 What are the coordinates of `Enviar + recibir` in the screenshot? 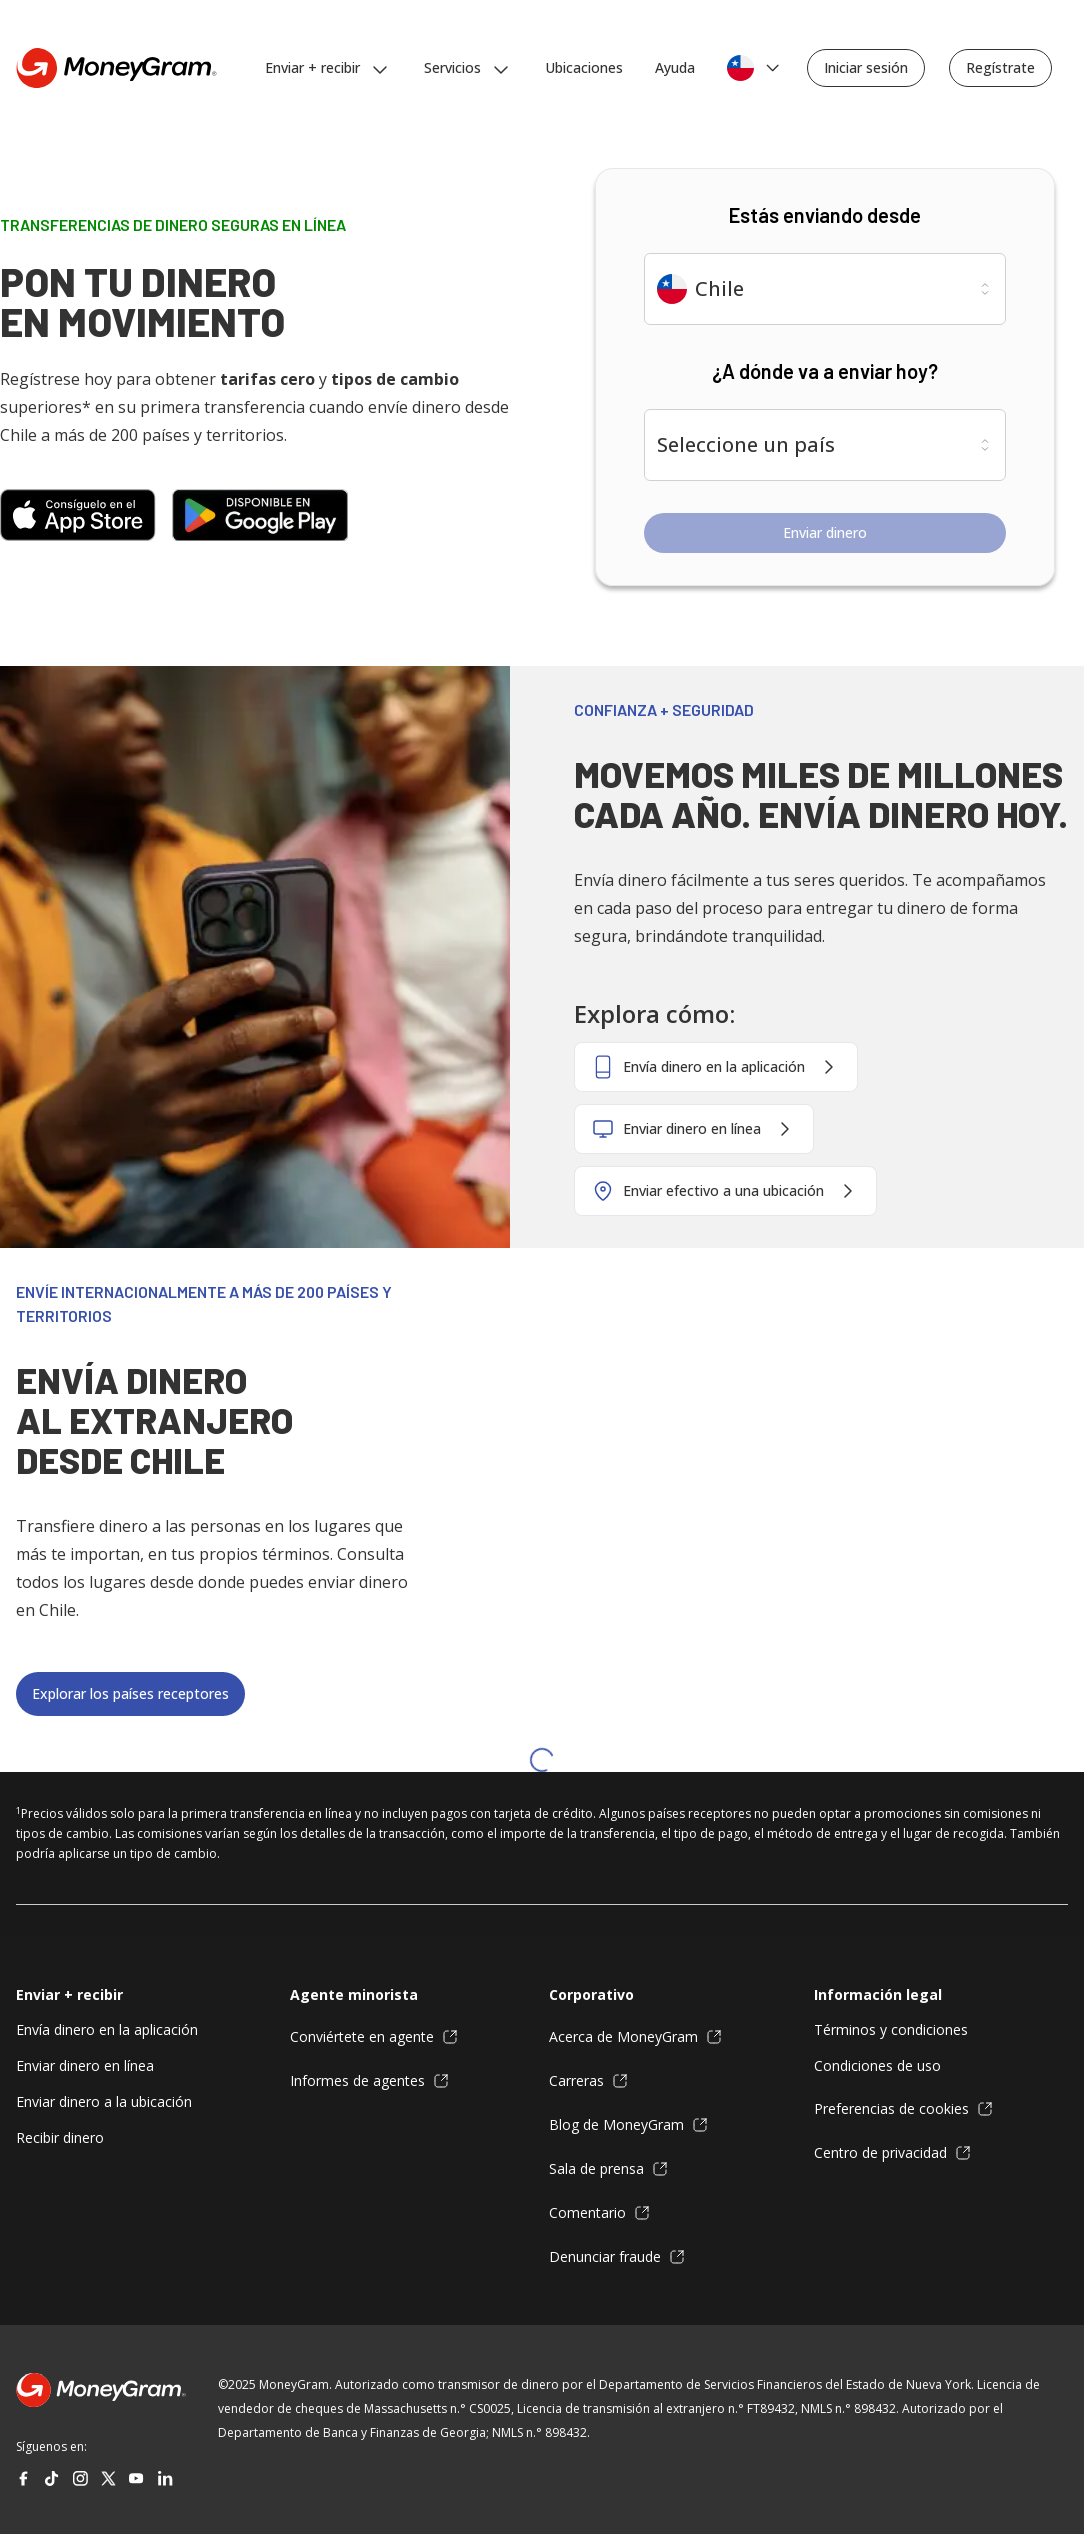 It's located at (69, 1994).